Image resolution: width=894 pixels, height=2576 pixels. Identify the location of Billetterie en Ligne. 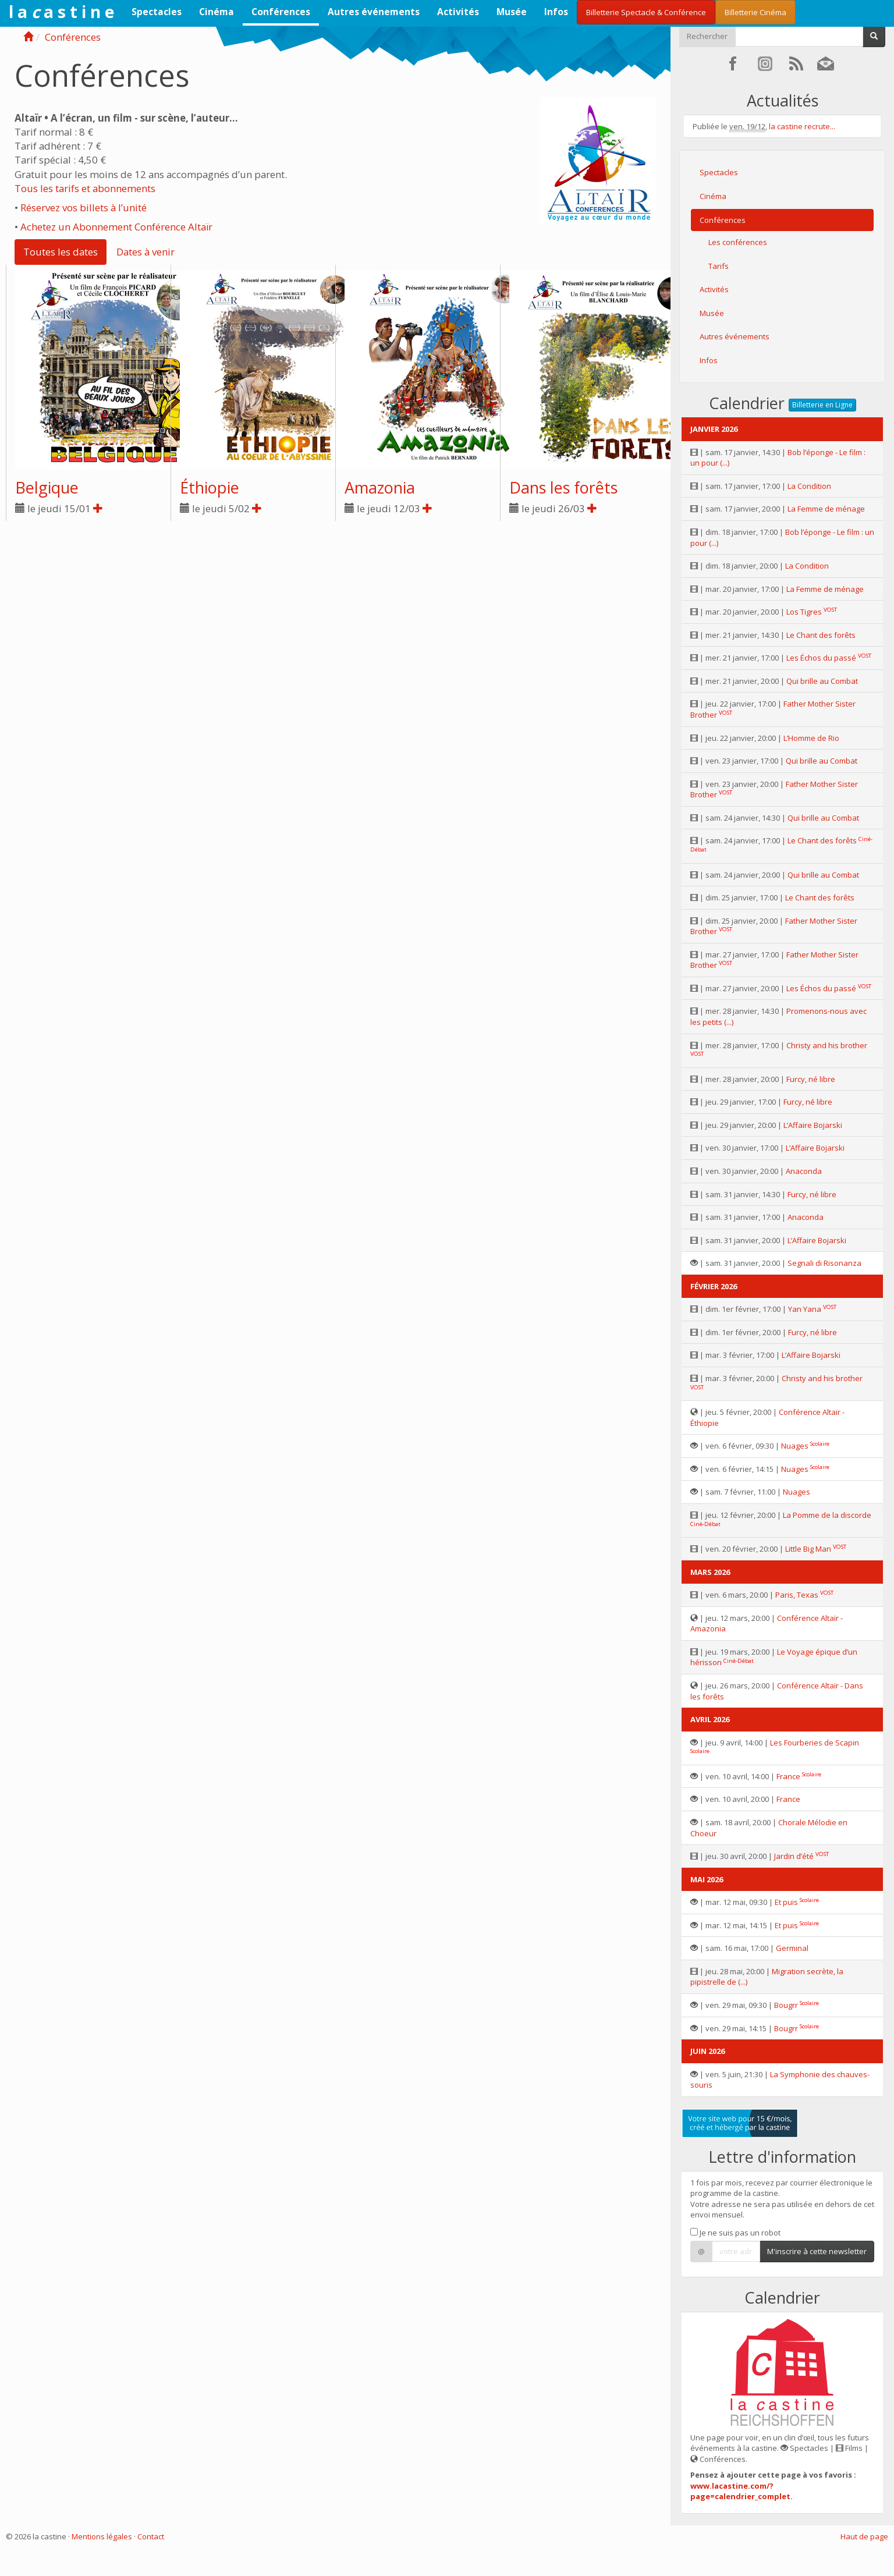
(822, 405).